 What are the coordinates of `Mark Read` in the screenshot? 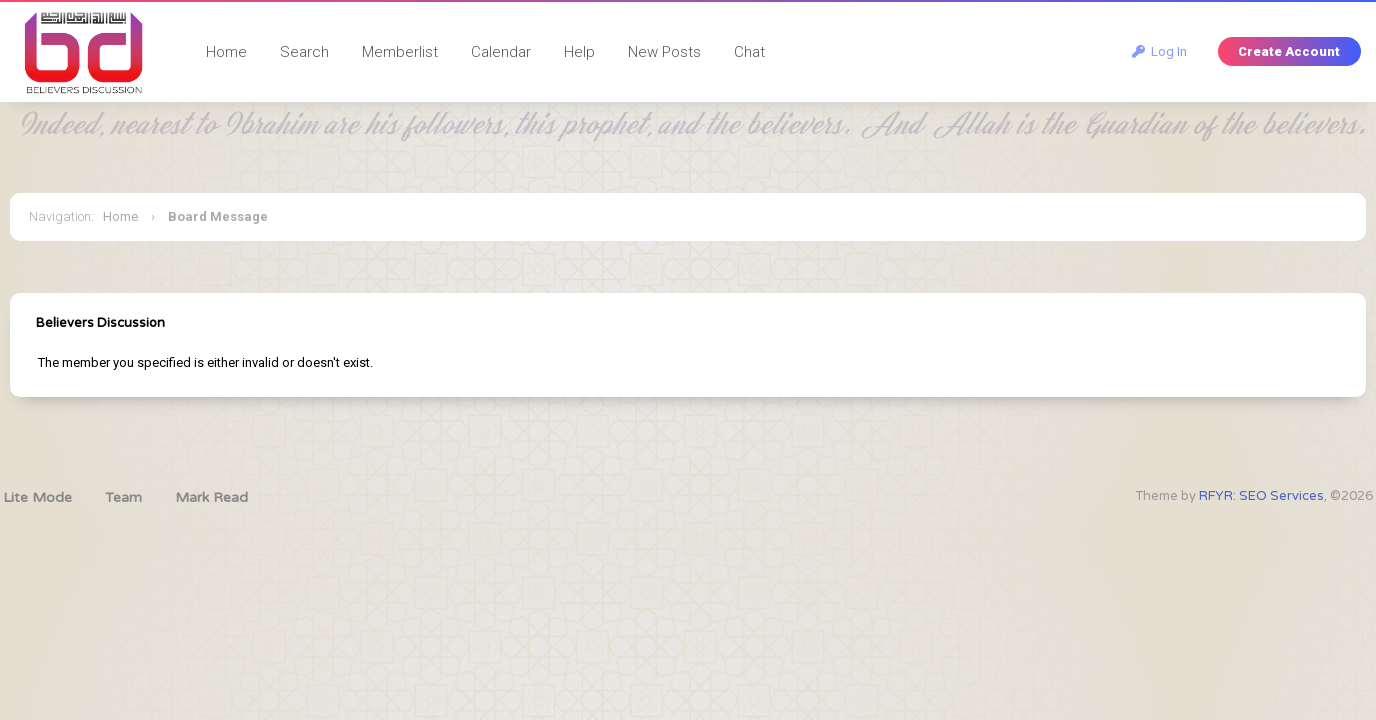 It's located at (211, 497).